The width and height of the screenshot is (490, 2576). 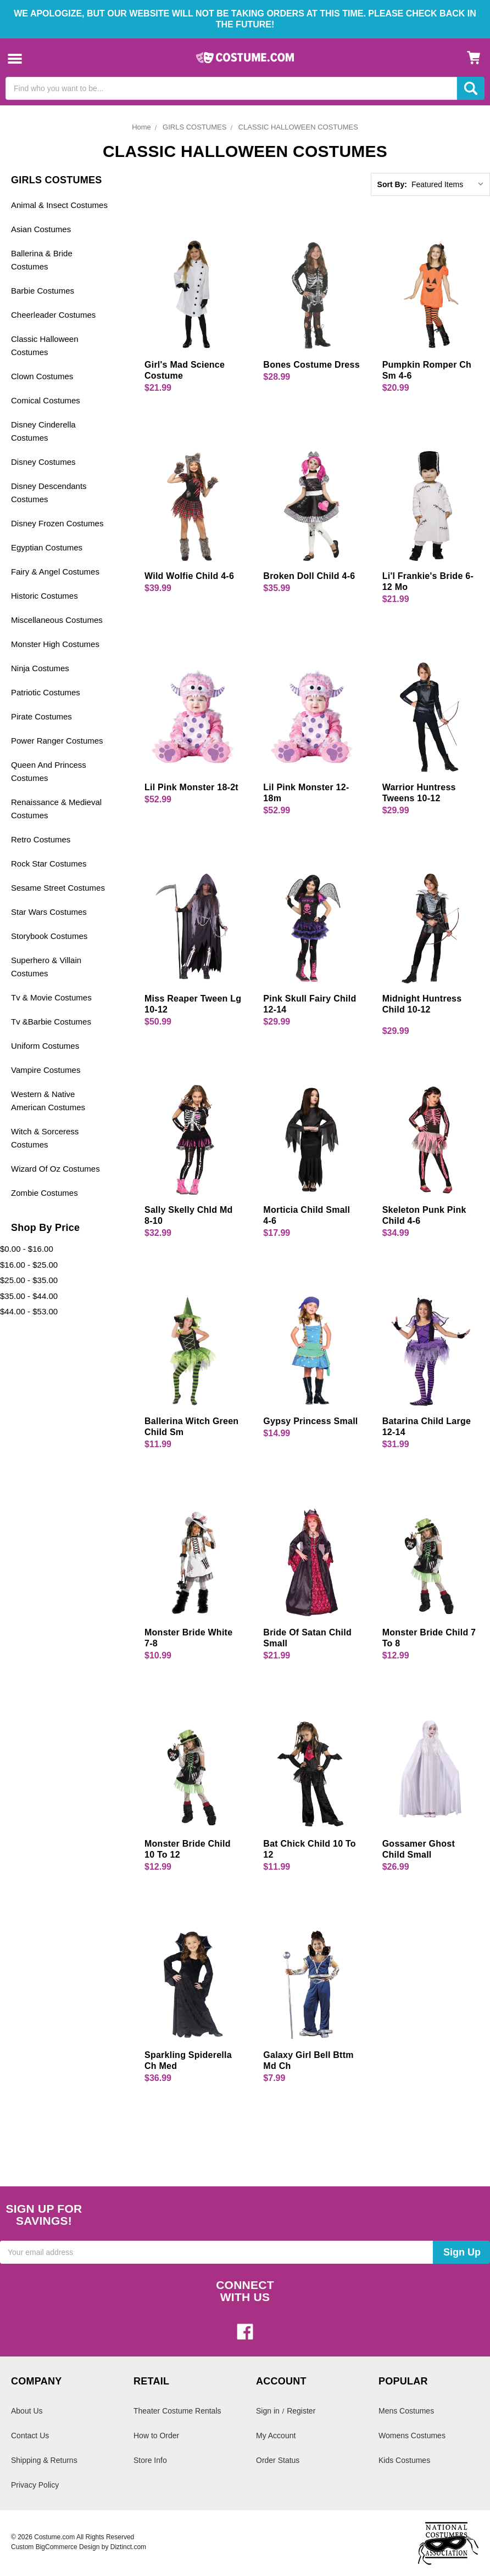 I want to click on Bones Costume Dress, so click(x=311, y=364).